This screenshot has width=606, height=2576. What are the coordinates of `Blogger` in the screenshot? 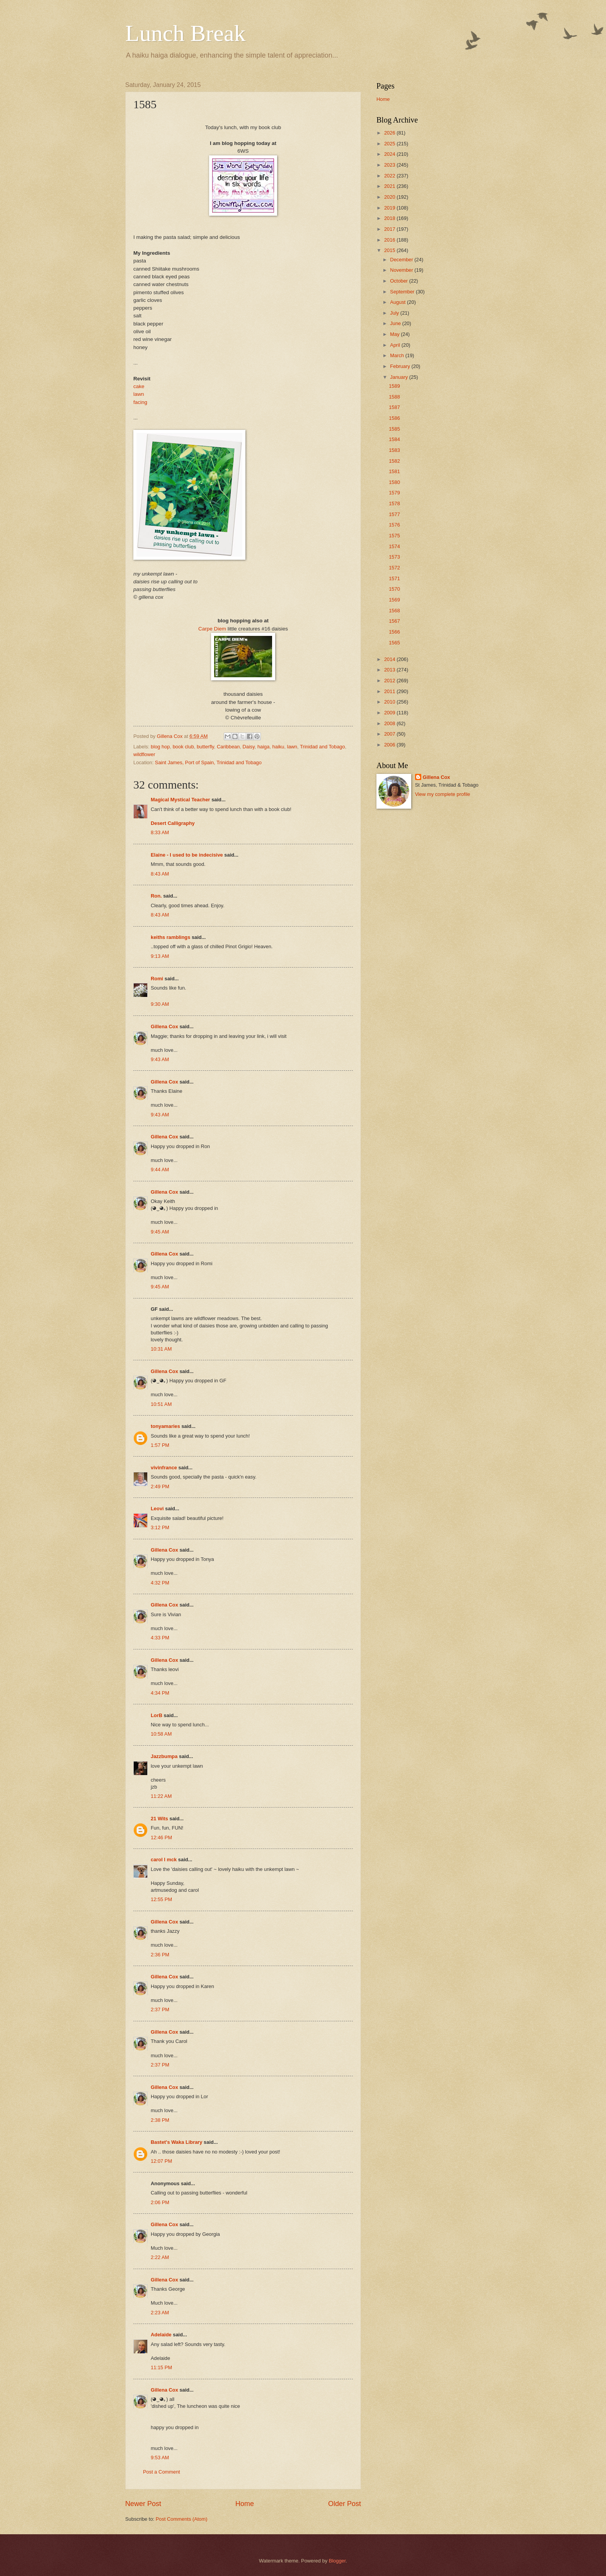 It's located at (337, 2561).